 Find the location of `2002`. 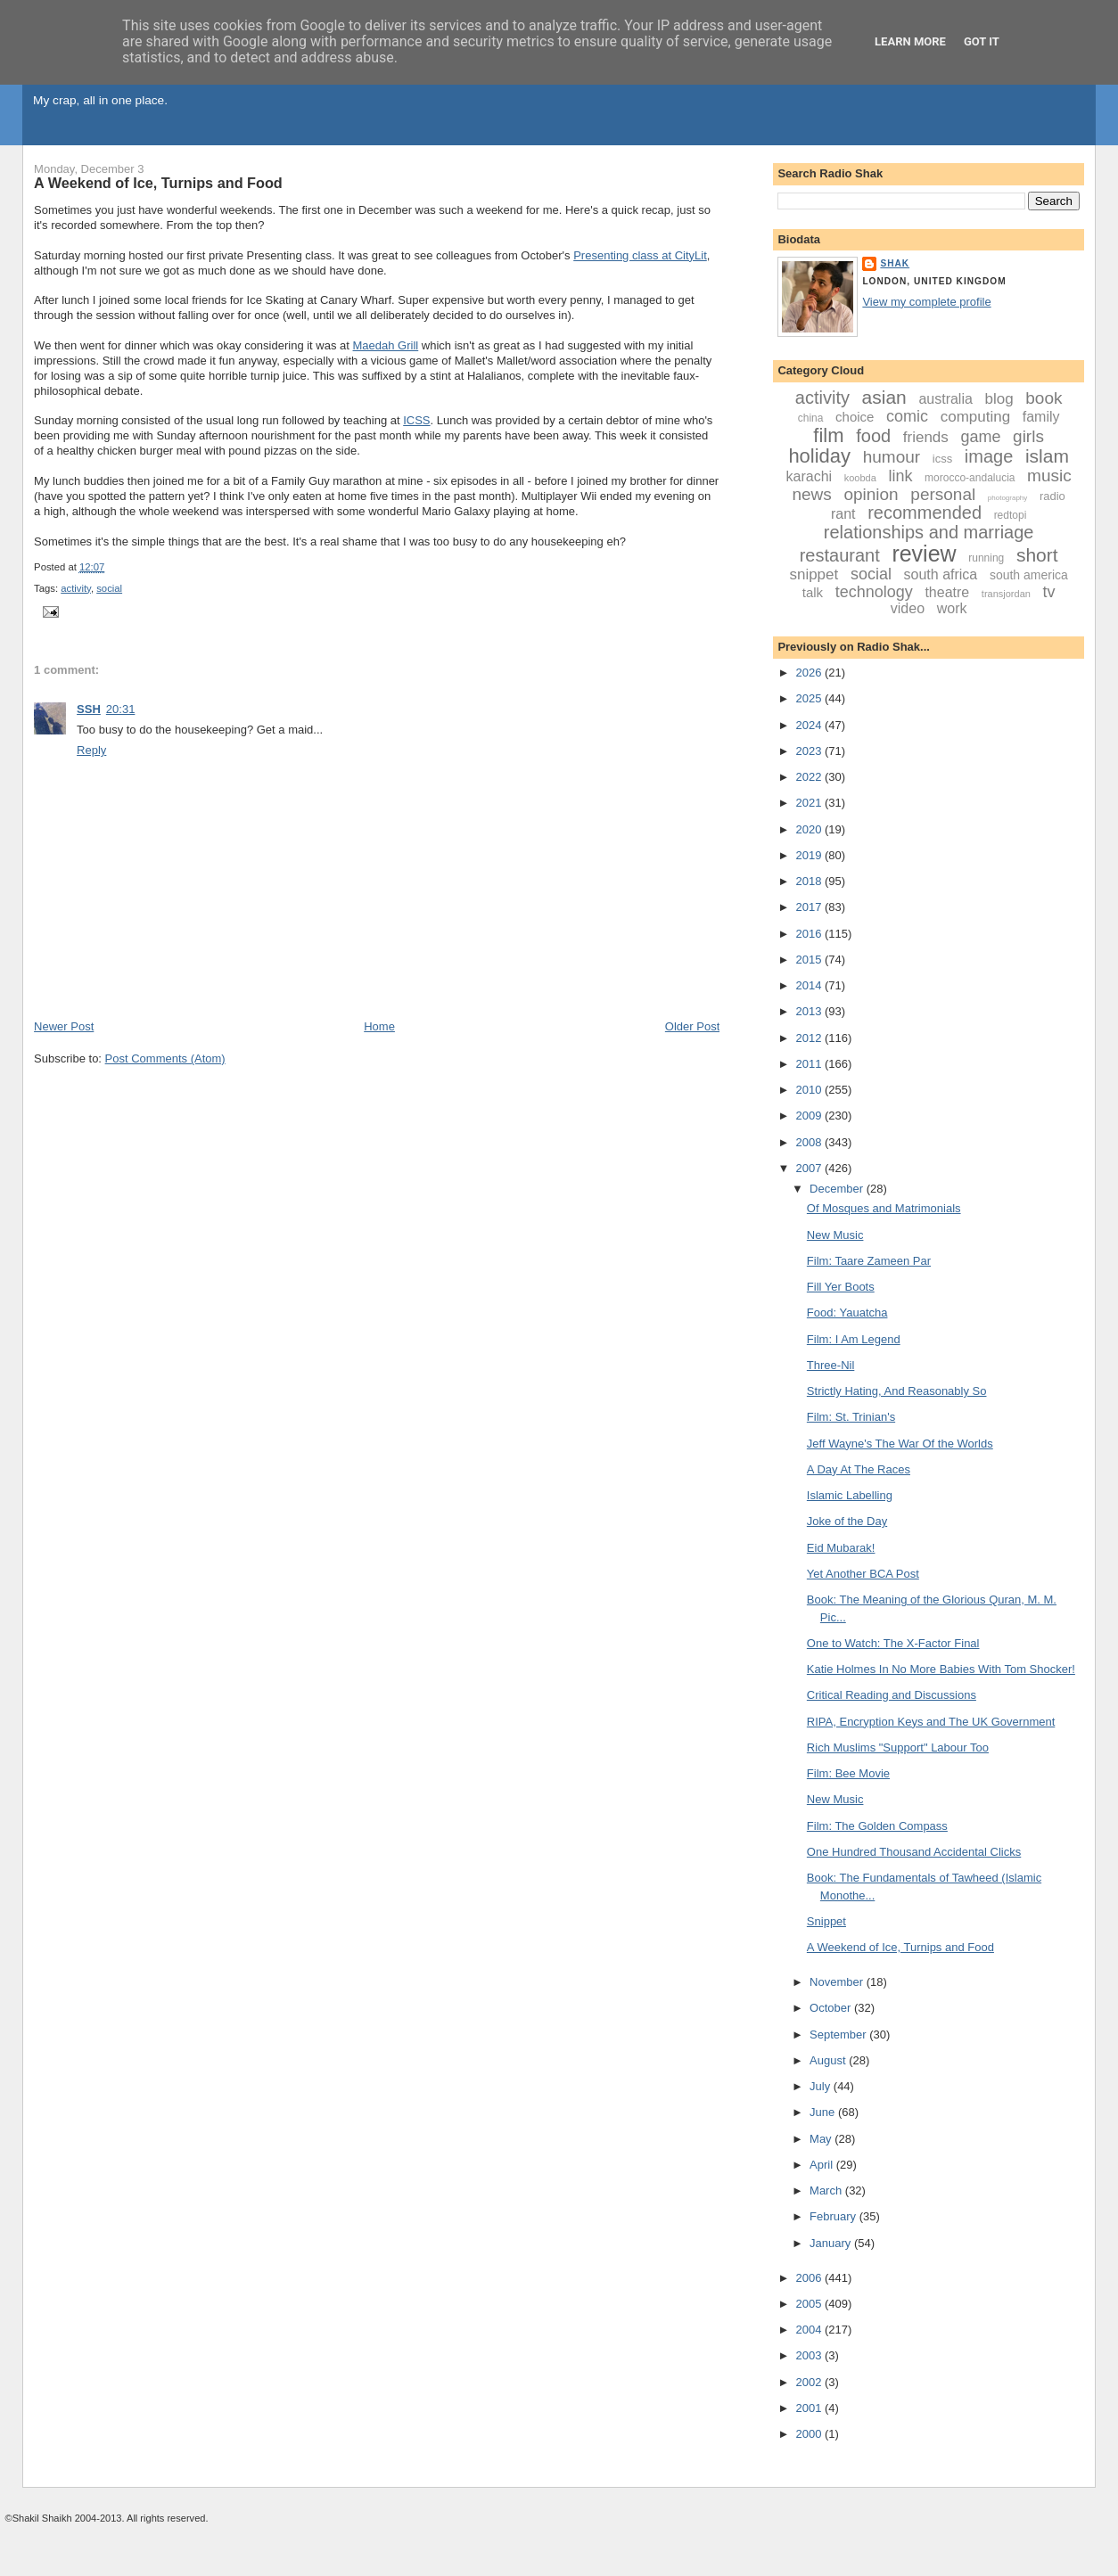

2002 is located at coordinates (810, 2382).